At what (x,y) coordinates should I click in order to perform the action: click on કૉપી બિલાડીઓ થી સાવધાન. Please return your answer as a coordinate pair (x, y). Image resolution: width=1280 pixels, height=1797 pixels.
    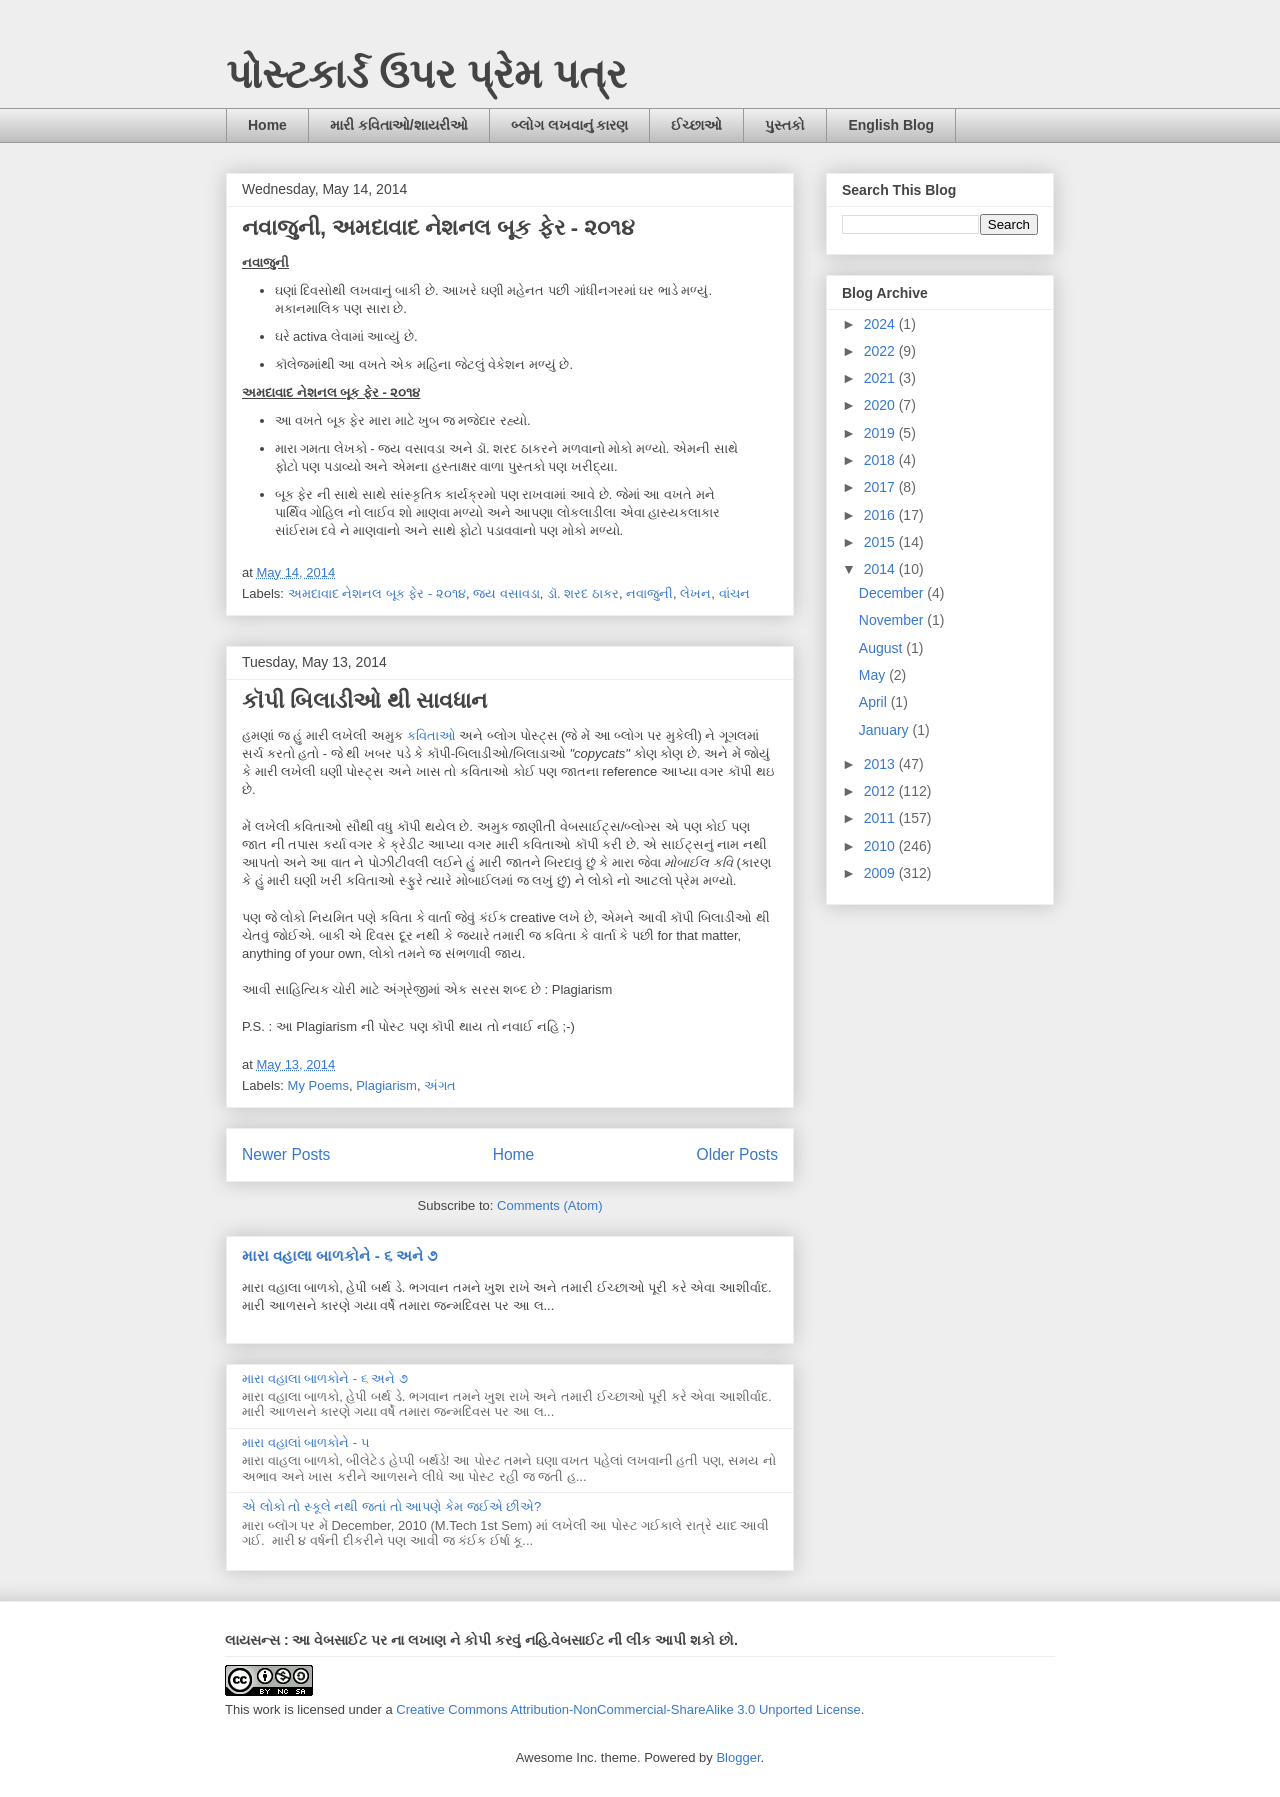
    Looking at the image, I should click on (364, 700).